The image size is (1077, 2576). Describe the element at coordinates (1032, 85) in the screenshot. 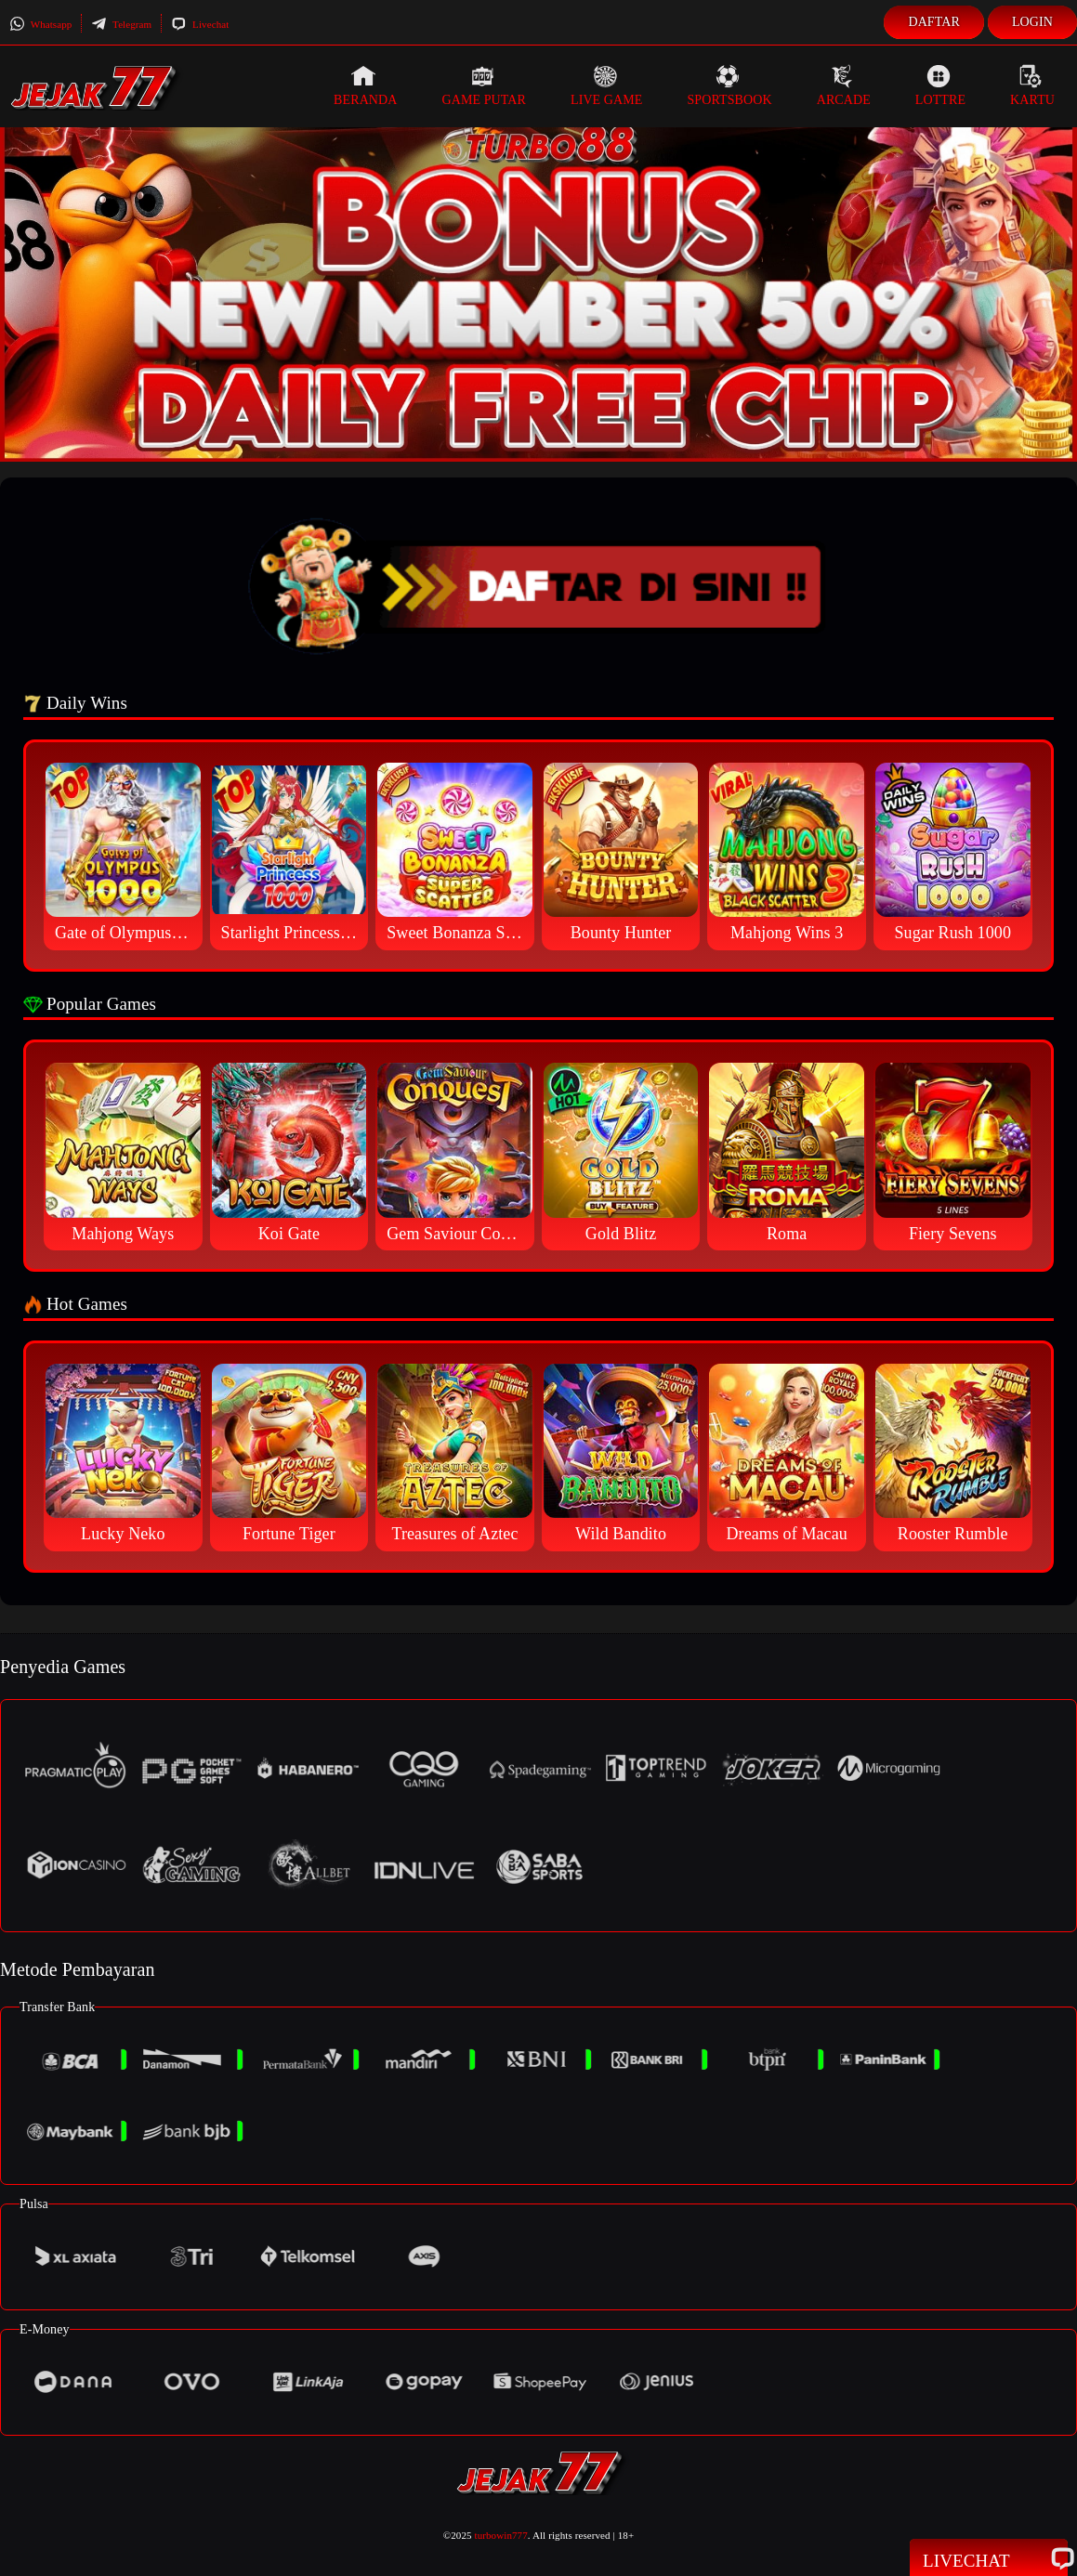

I see `Kartu` at that location.